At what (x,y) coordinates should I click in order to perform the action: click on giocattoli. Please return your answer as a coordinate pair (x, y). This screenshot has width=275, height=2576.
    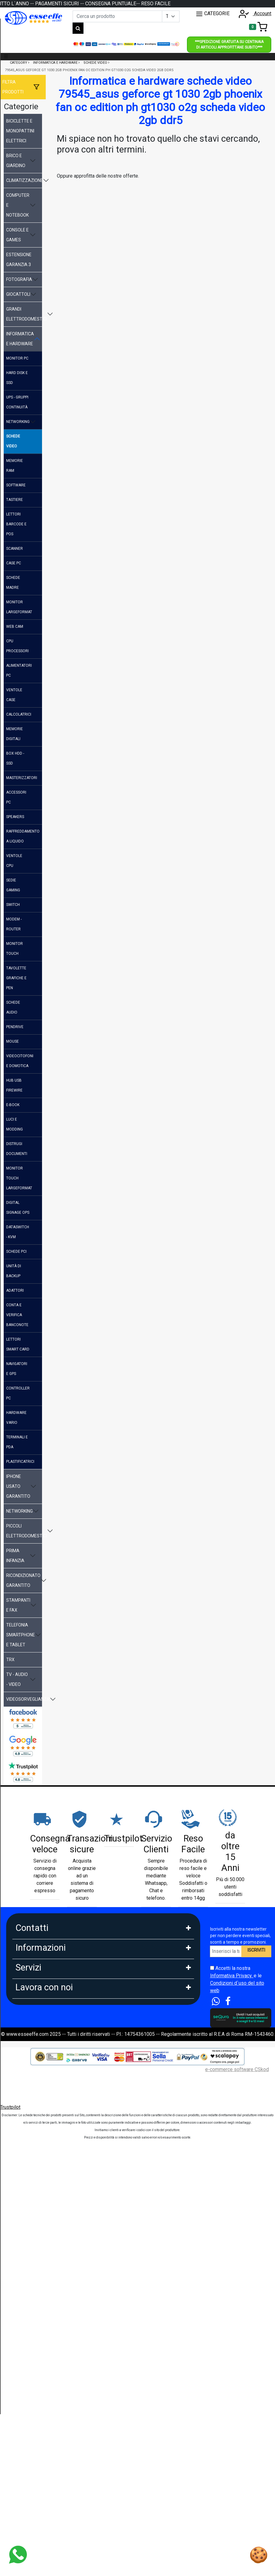
    Looking at the image, I should click on (18, 294).